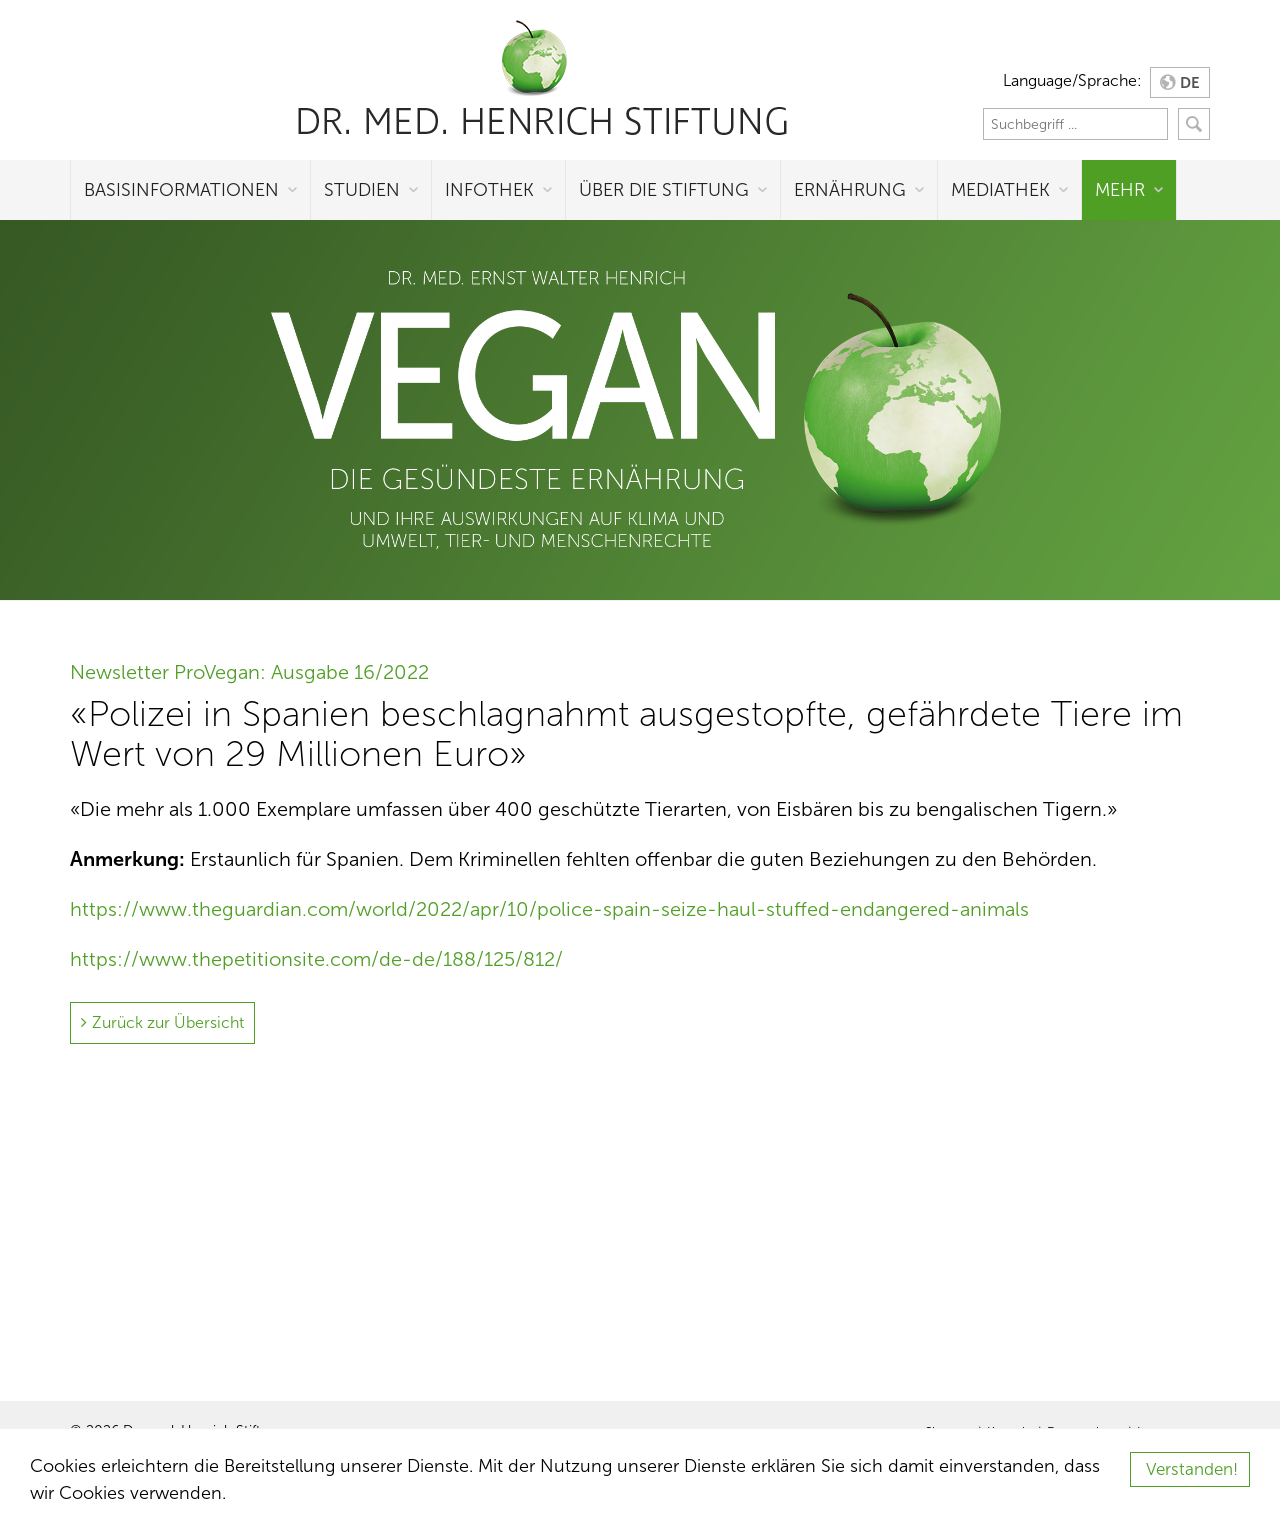 The image size is (1280, 1522). Describe the element at coordinates (850, 190) in the screenshot. I see `Ernährung` at that location.